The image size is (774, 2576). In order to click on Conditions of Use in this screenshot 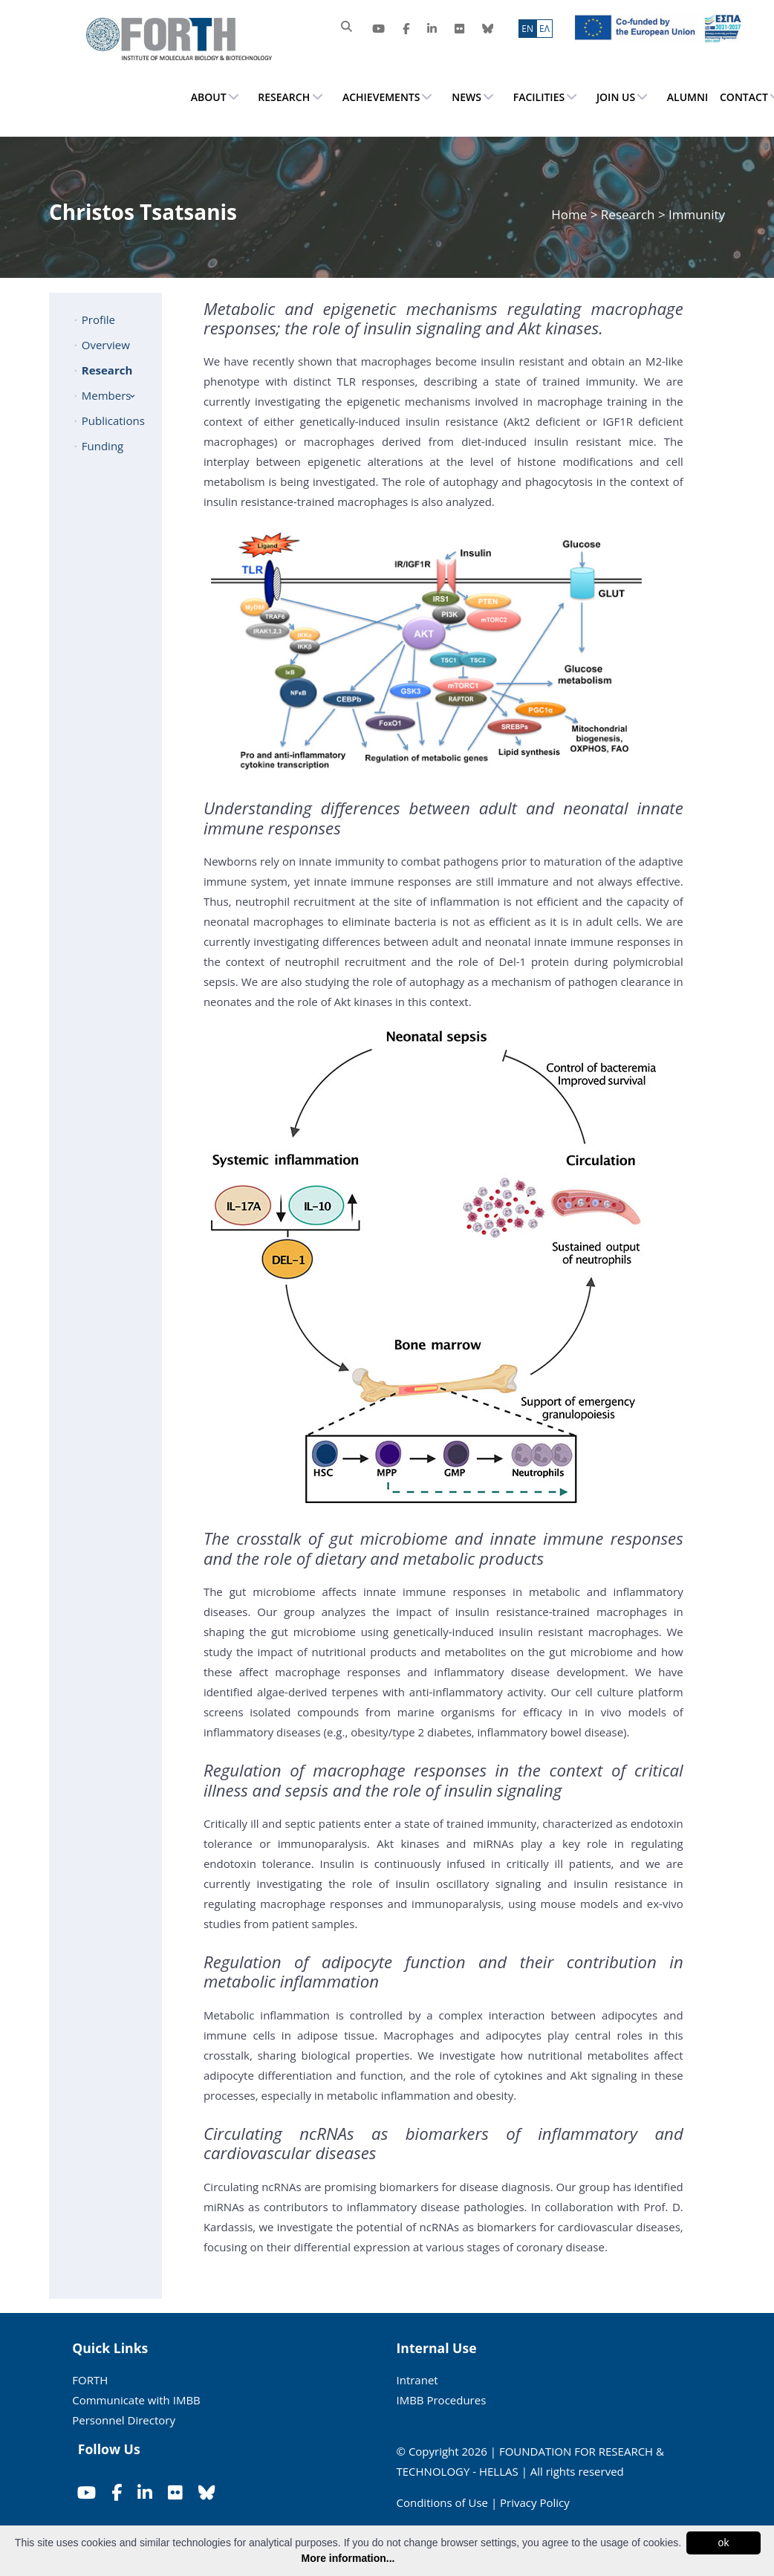, I will do `click(443, 2502)`.